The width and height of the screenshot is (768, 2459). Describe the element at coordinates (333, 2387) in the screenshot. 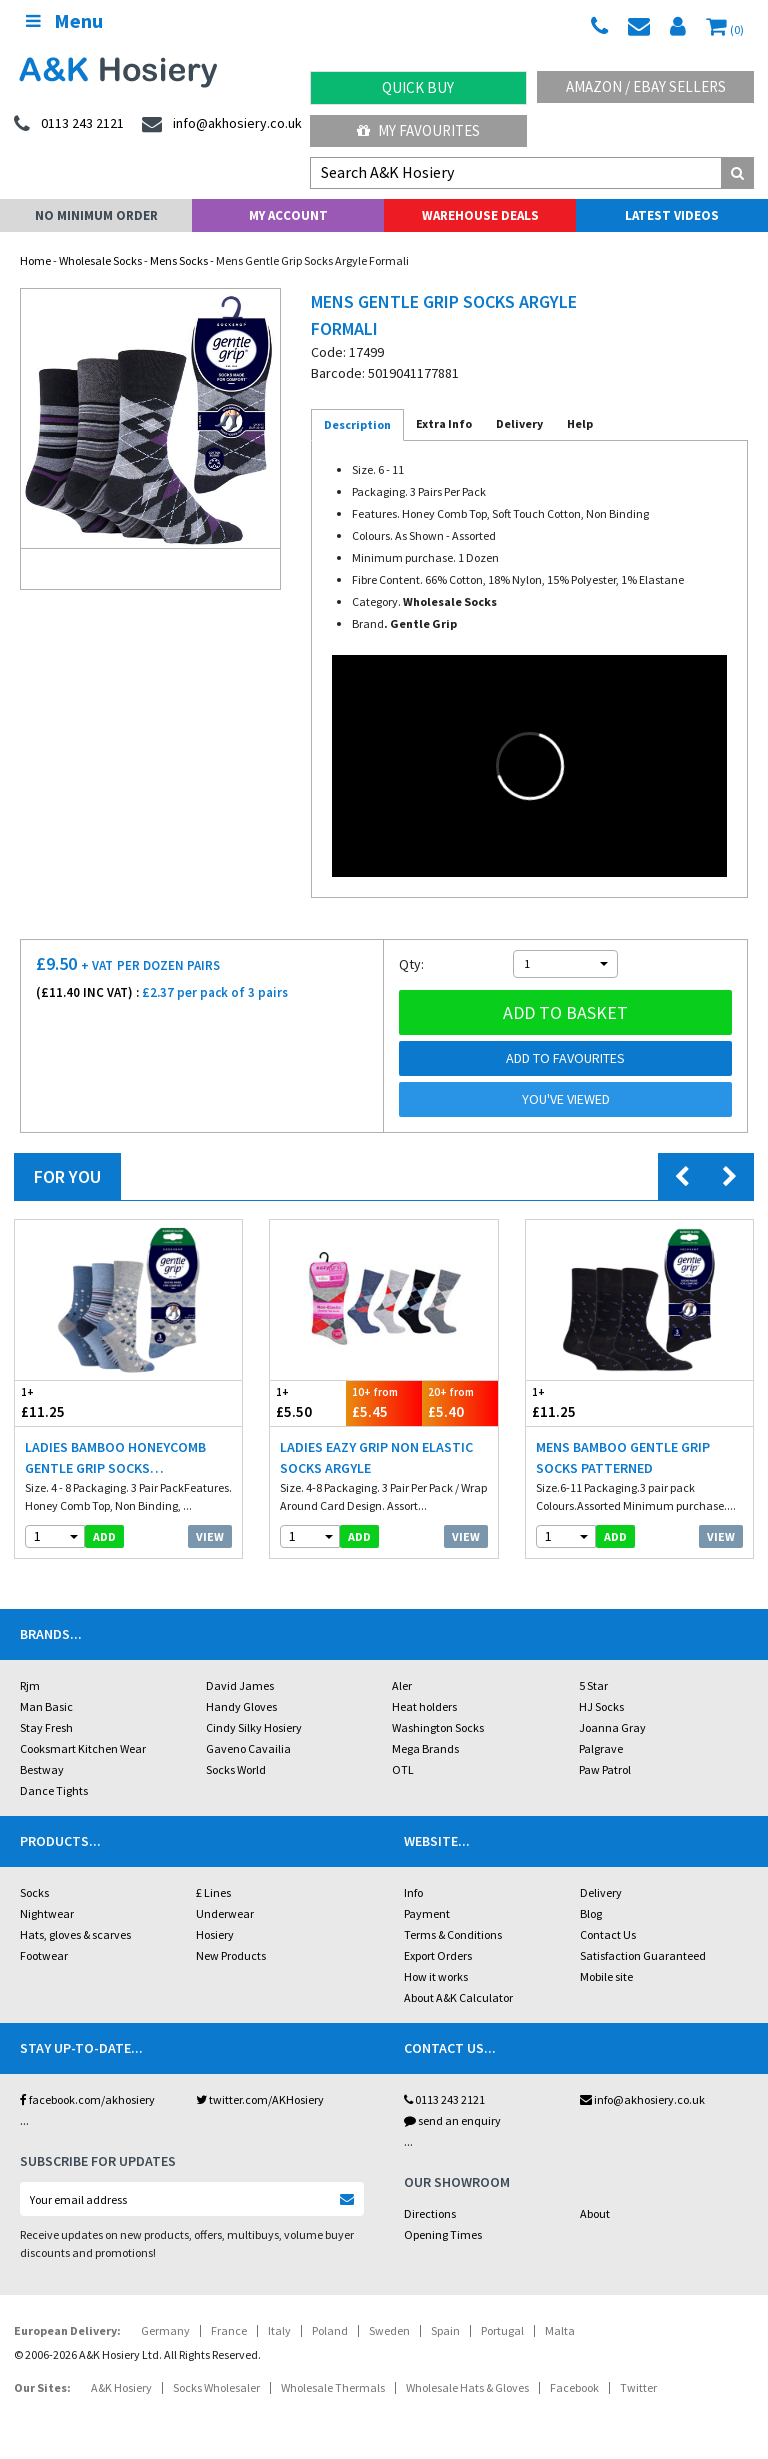

I see `Wholesale Thermals` at that location.